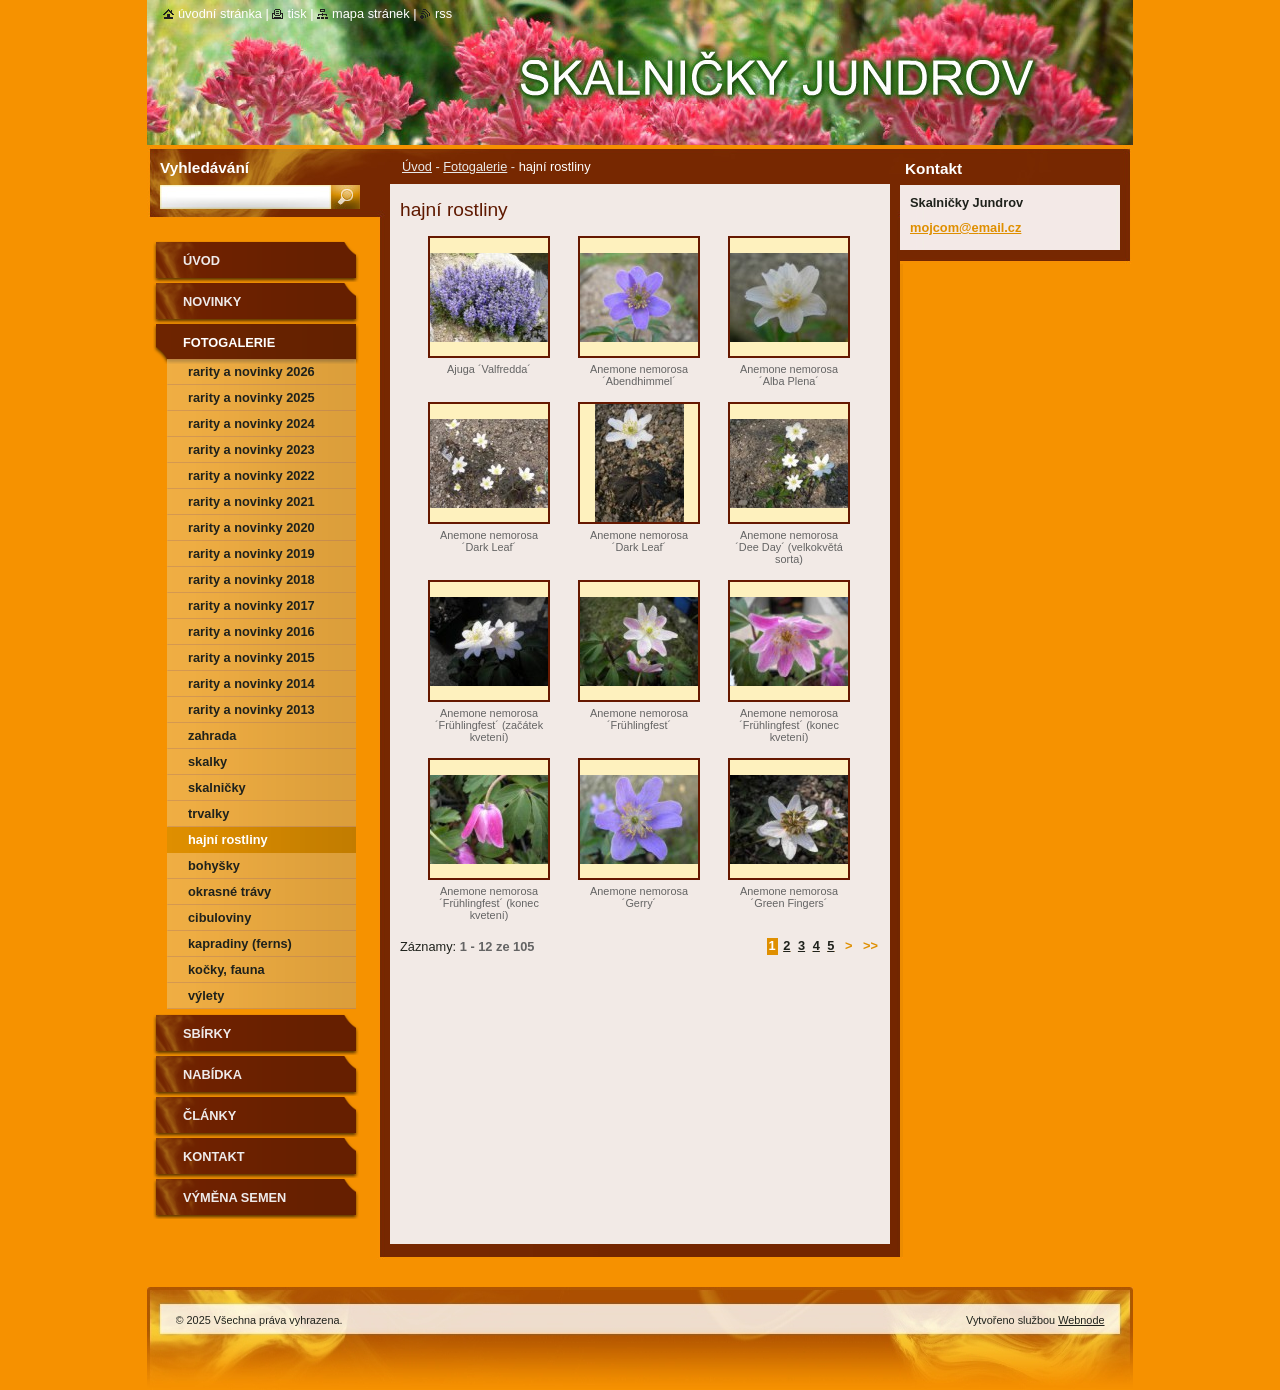 This screenshot has height=1390, width=1280. Describe the element at coordinates (251, 449) in the screenshot. I see `rarity a novinky 2023` at that location.